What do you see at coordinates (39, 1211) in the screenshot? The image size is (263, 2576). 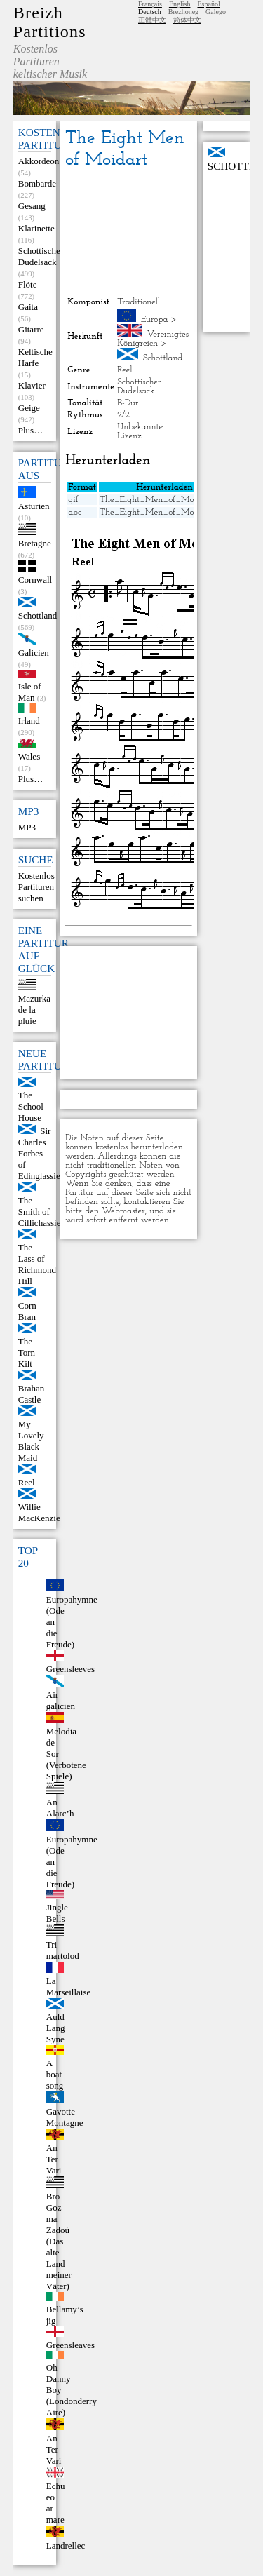 I see `The Smith of Cillichassie` at bounding box center [39, 1211].